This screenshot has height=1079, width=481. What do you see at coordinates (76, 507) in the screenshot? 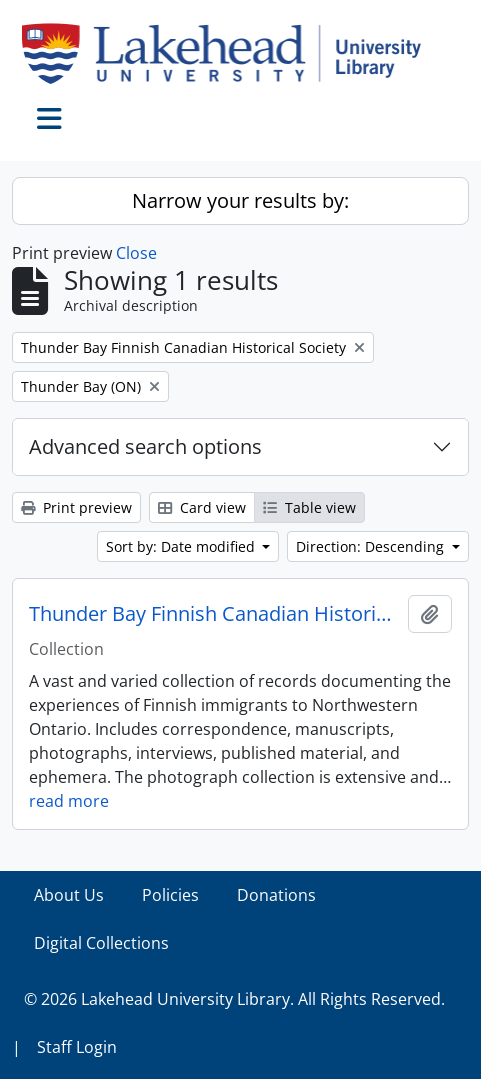
I see `Print preview` at bounding box center [76, 507].